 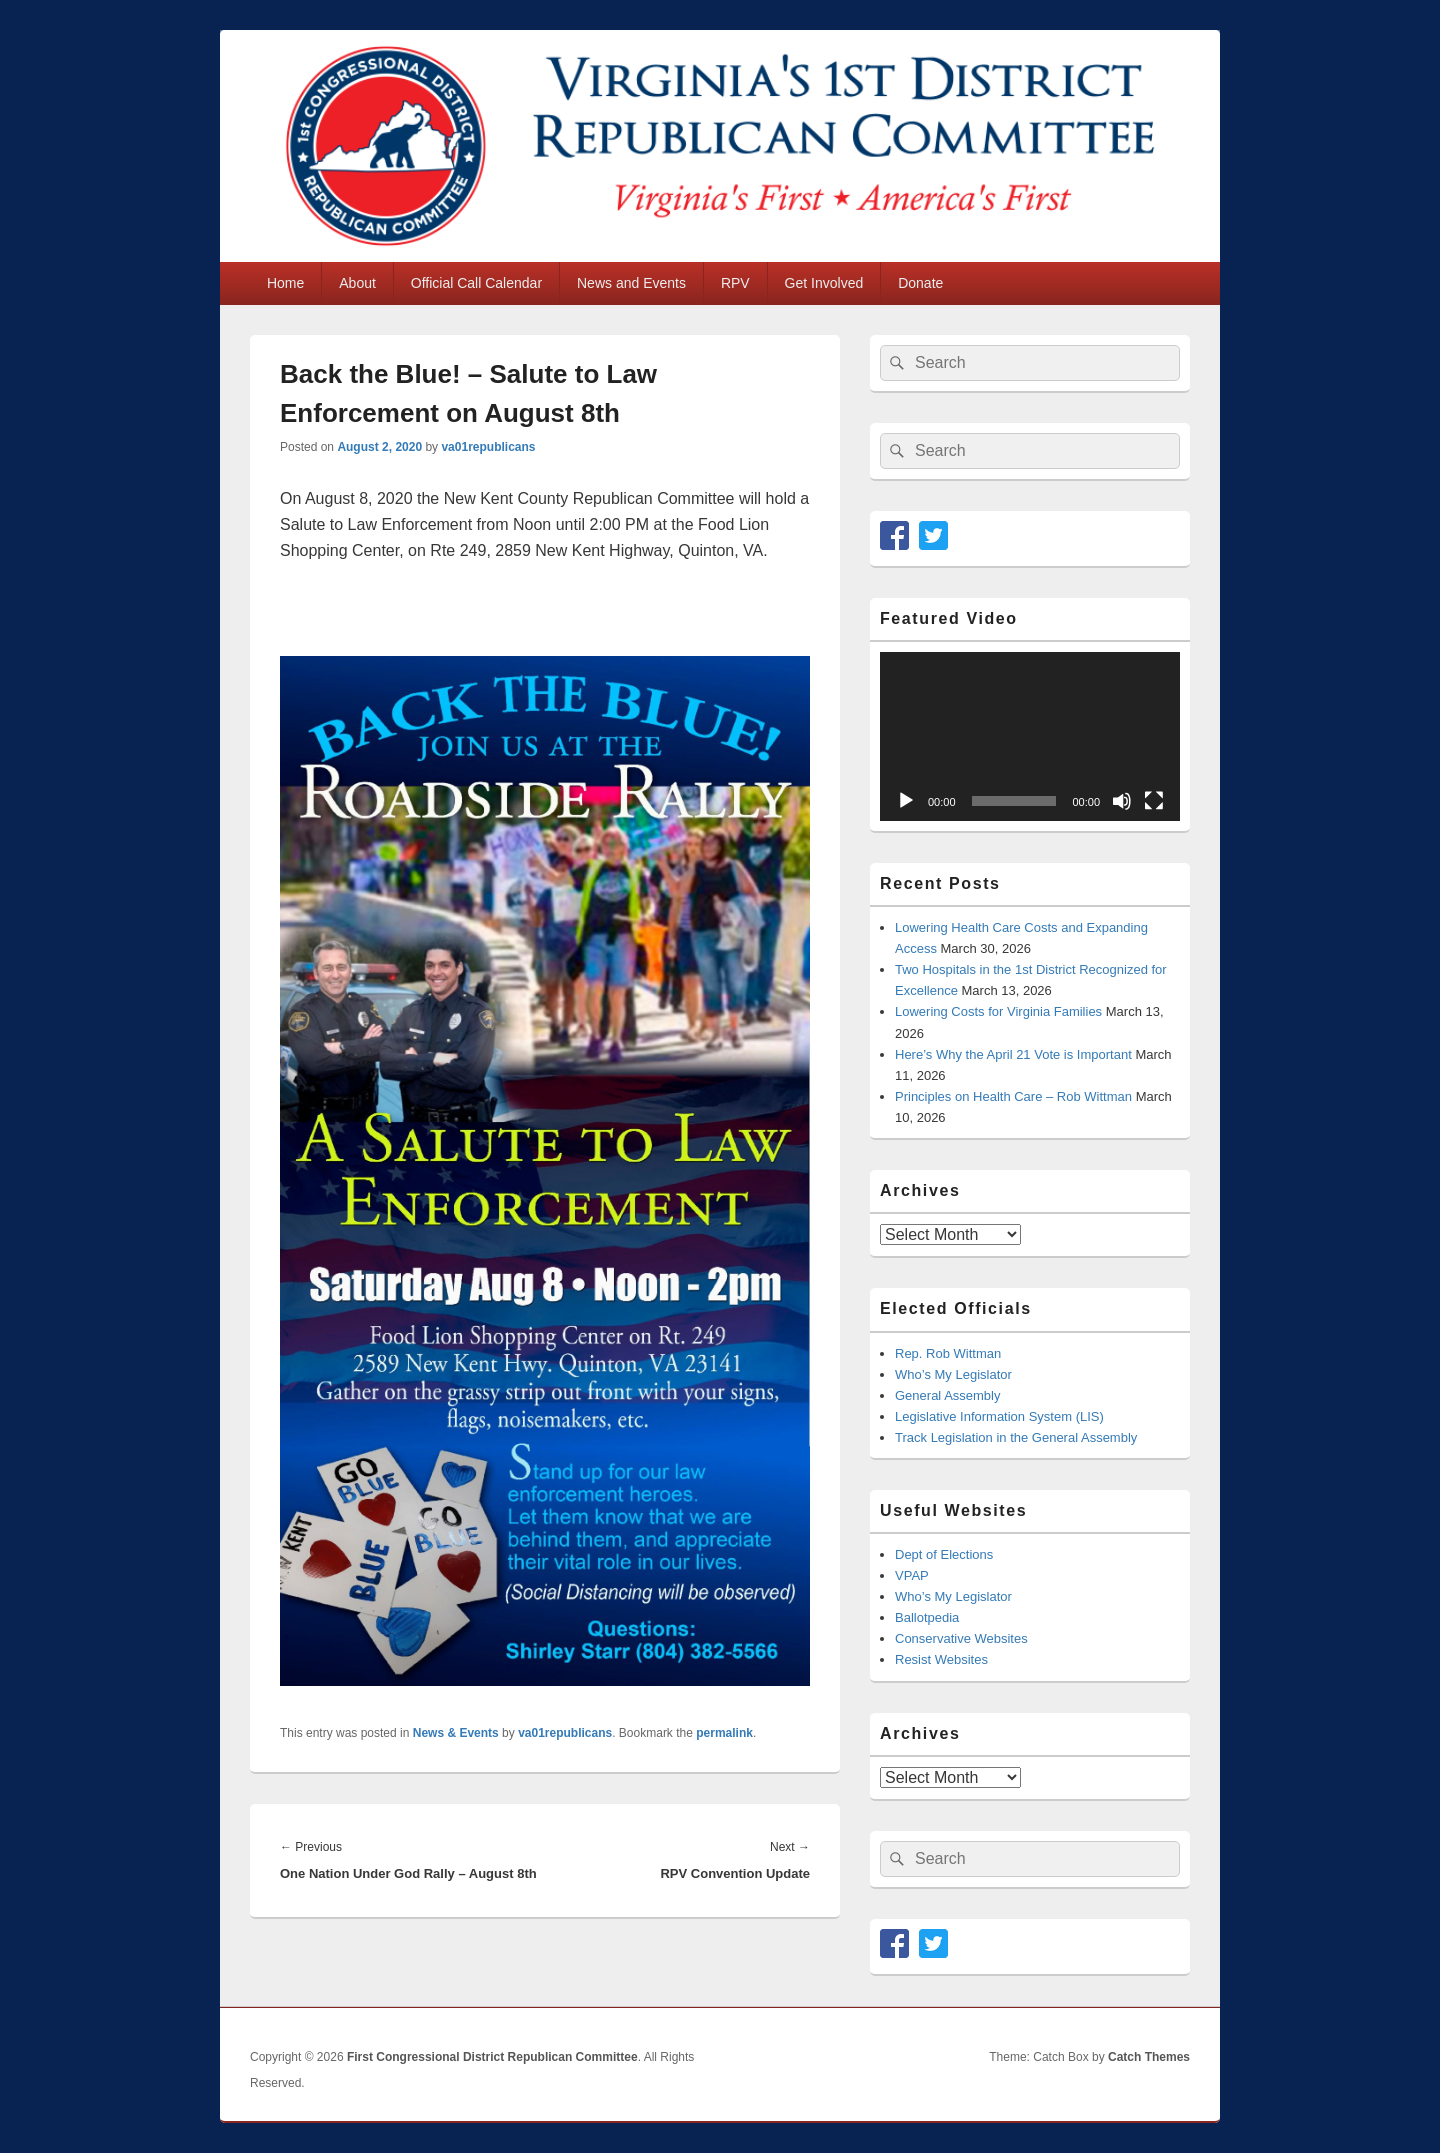 I want to click on Who’s My Legislator, so click(x=953, y=1374).